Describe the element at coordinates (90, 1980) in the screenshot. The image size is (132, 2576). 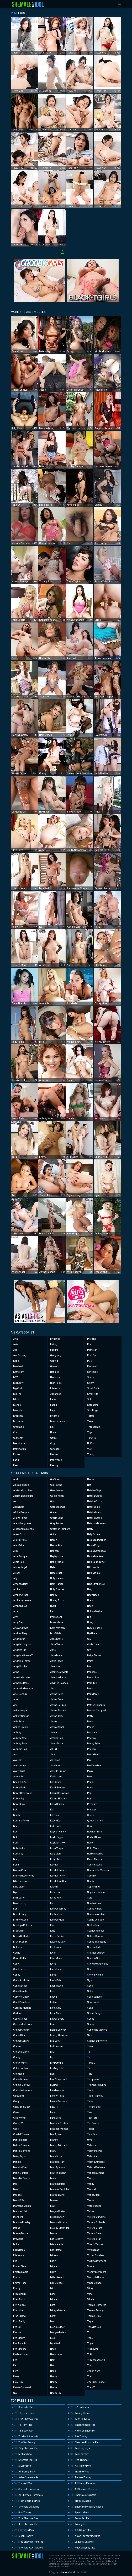
I see `Siyah` at that location.